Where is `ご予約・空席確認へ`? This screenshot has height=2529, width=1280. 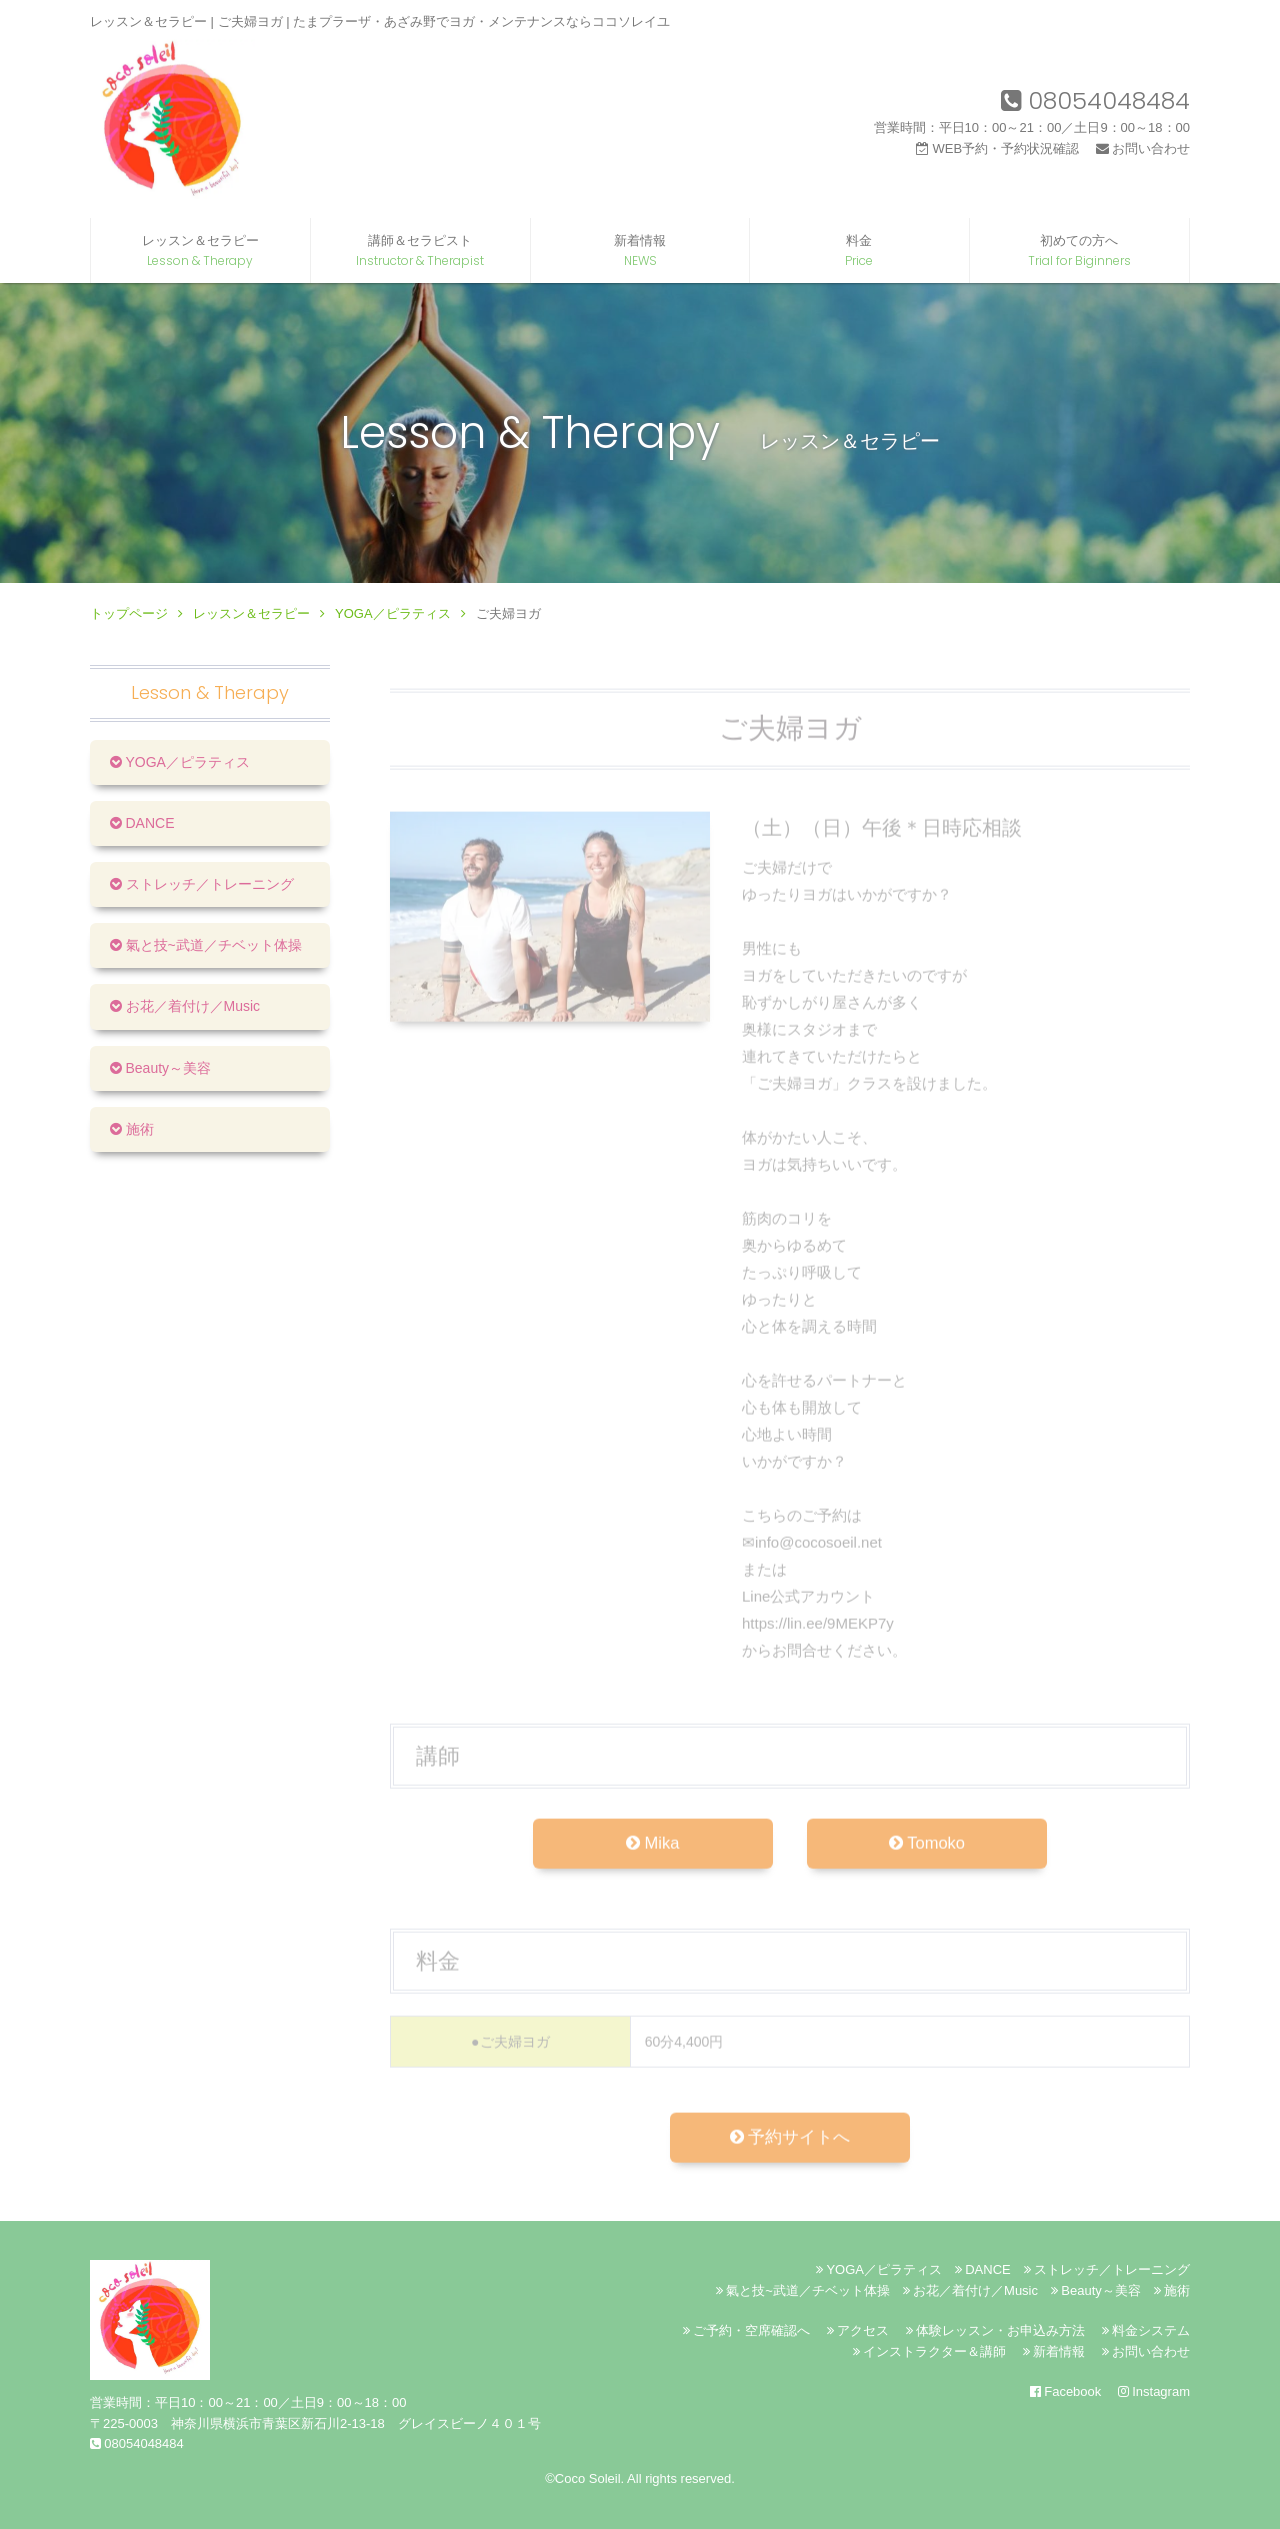 ご予約・空席確認へ is located at coordinates (746, 2330).